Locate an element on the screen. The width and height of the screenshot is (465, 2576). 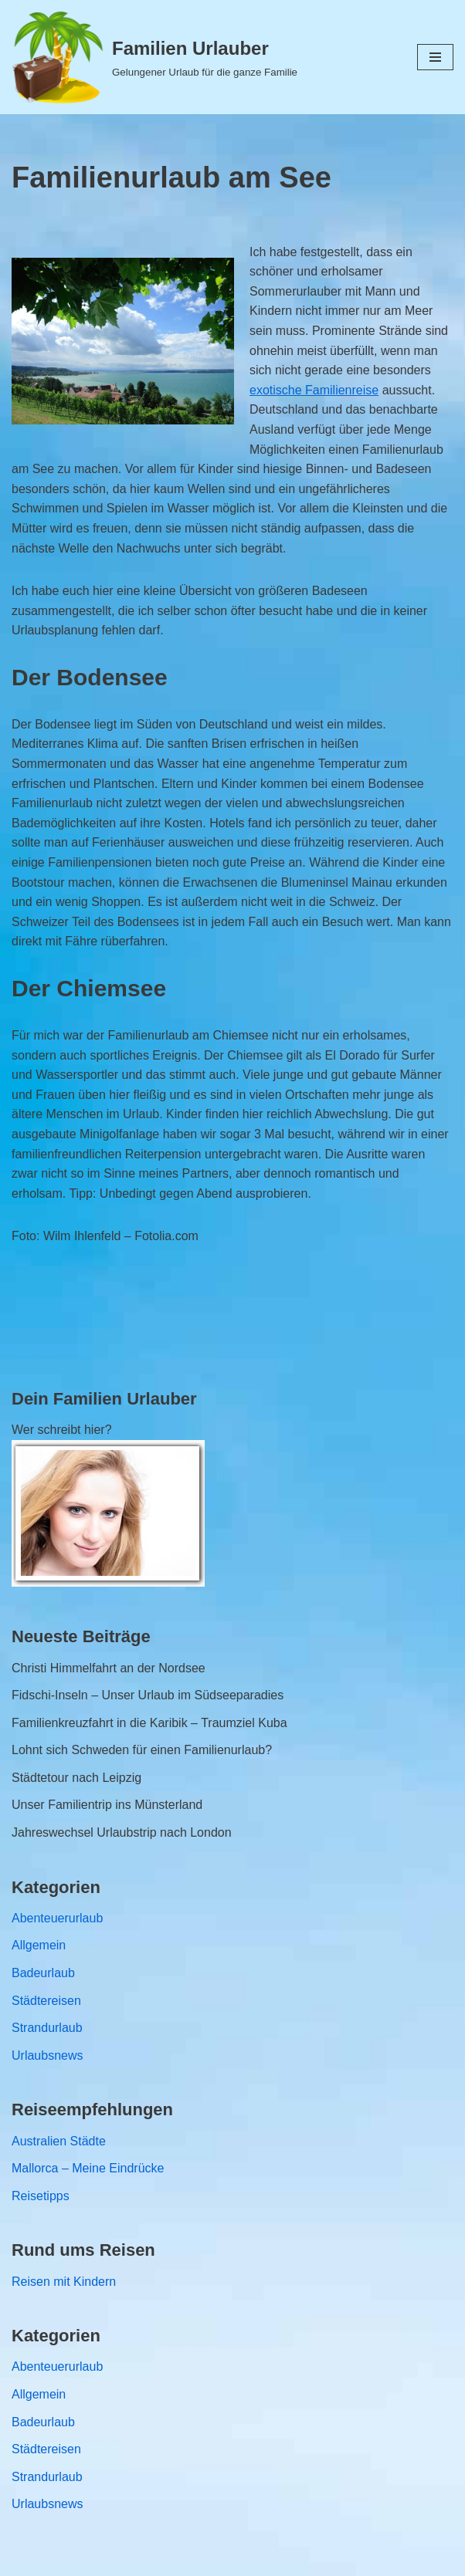
Städtetour nach Leipzig is located at coordinates (76, 1777).